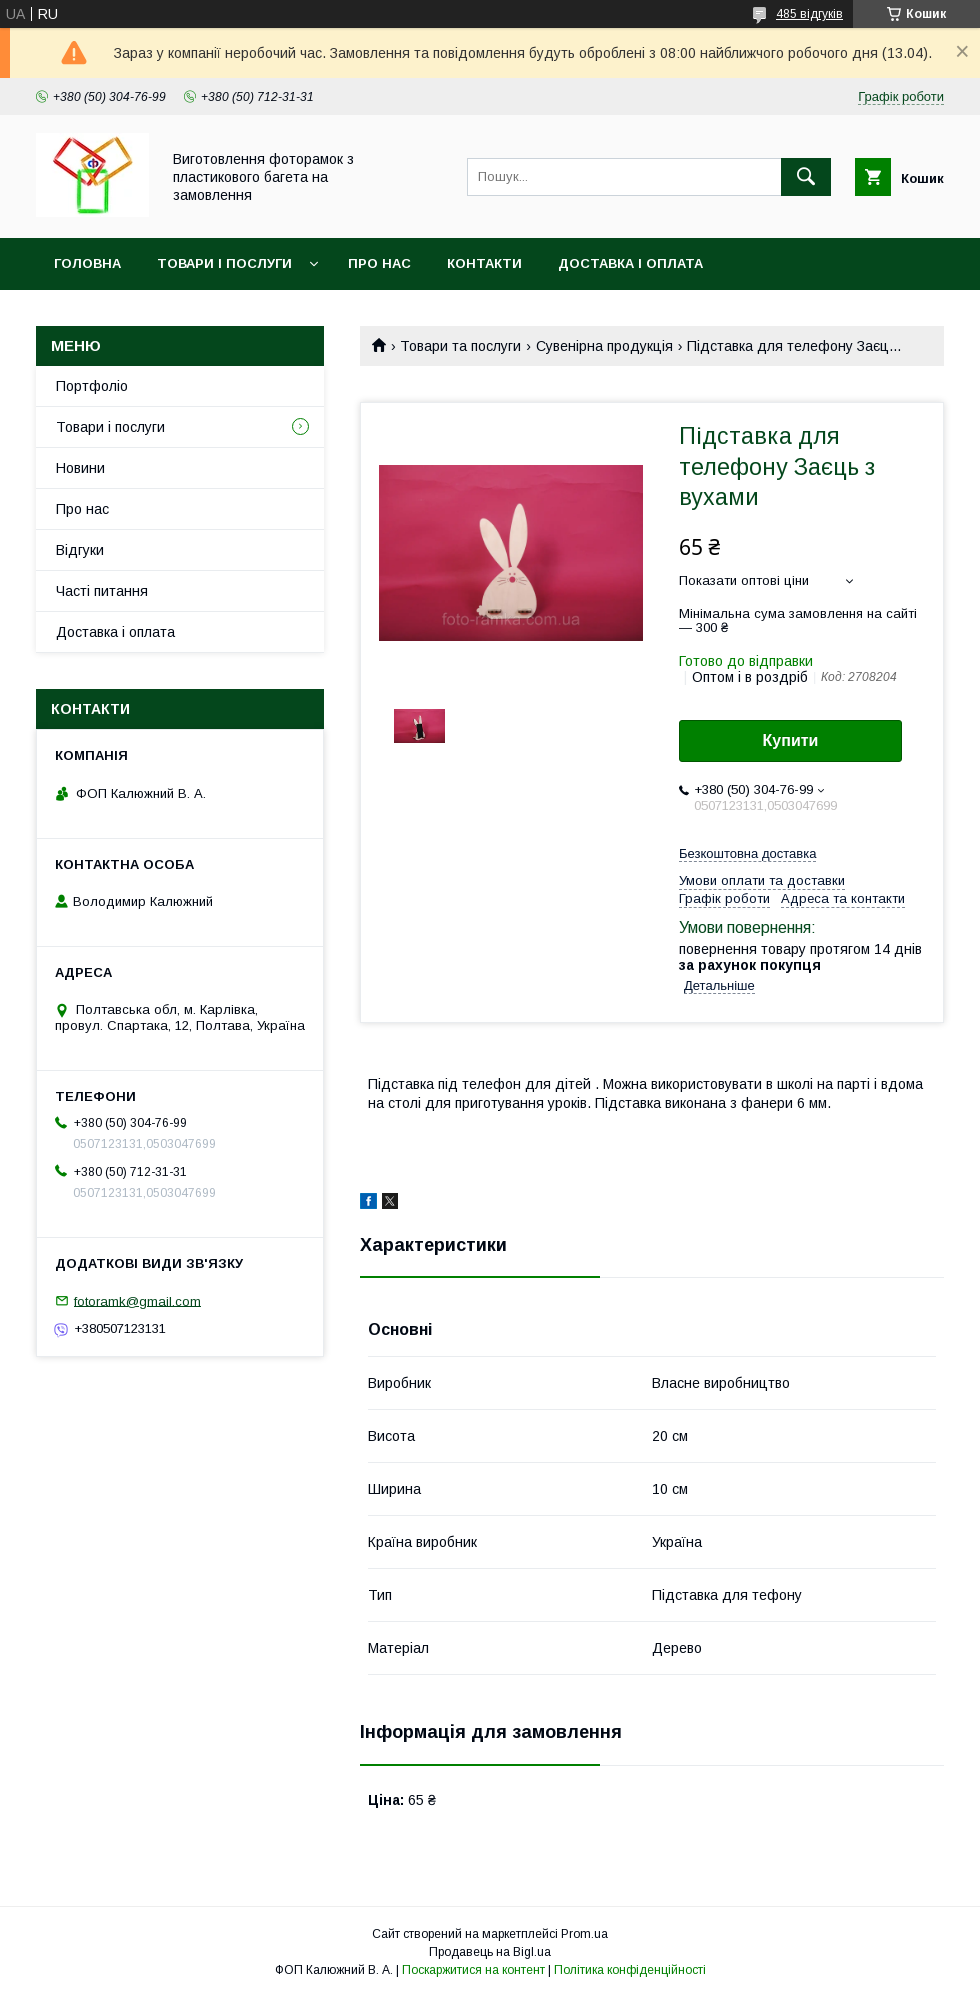 Image resolution: width=980 pixels, height=1997 pixels. Describe the element at coordinates (460, 346) in the screenshot. I see `Товари та послуги` at that location.